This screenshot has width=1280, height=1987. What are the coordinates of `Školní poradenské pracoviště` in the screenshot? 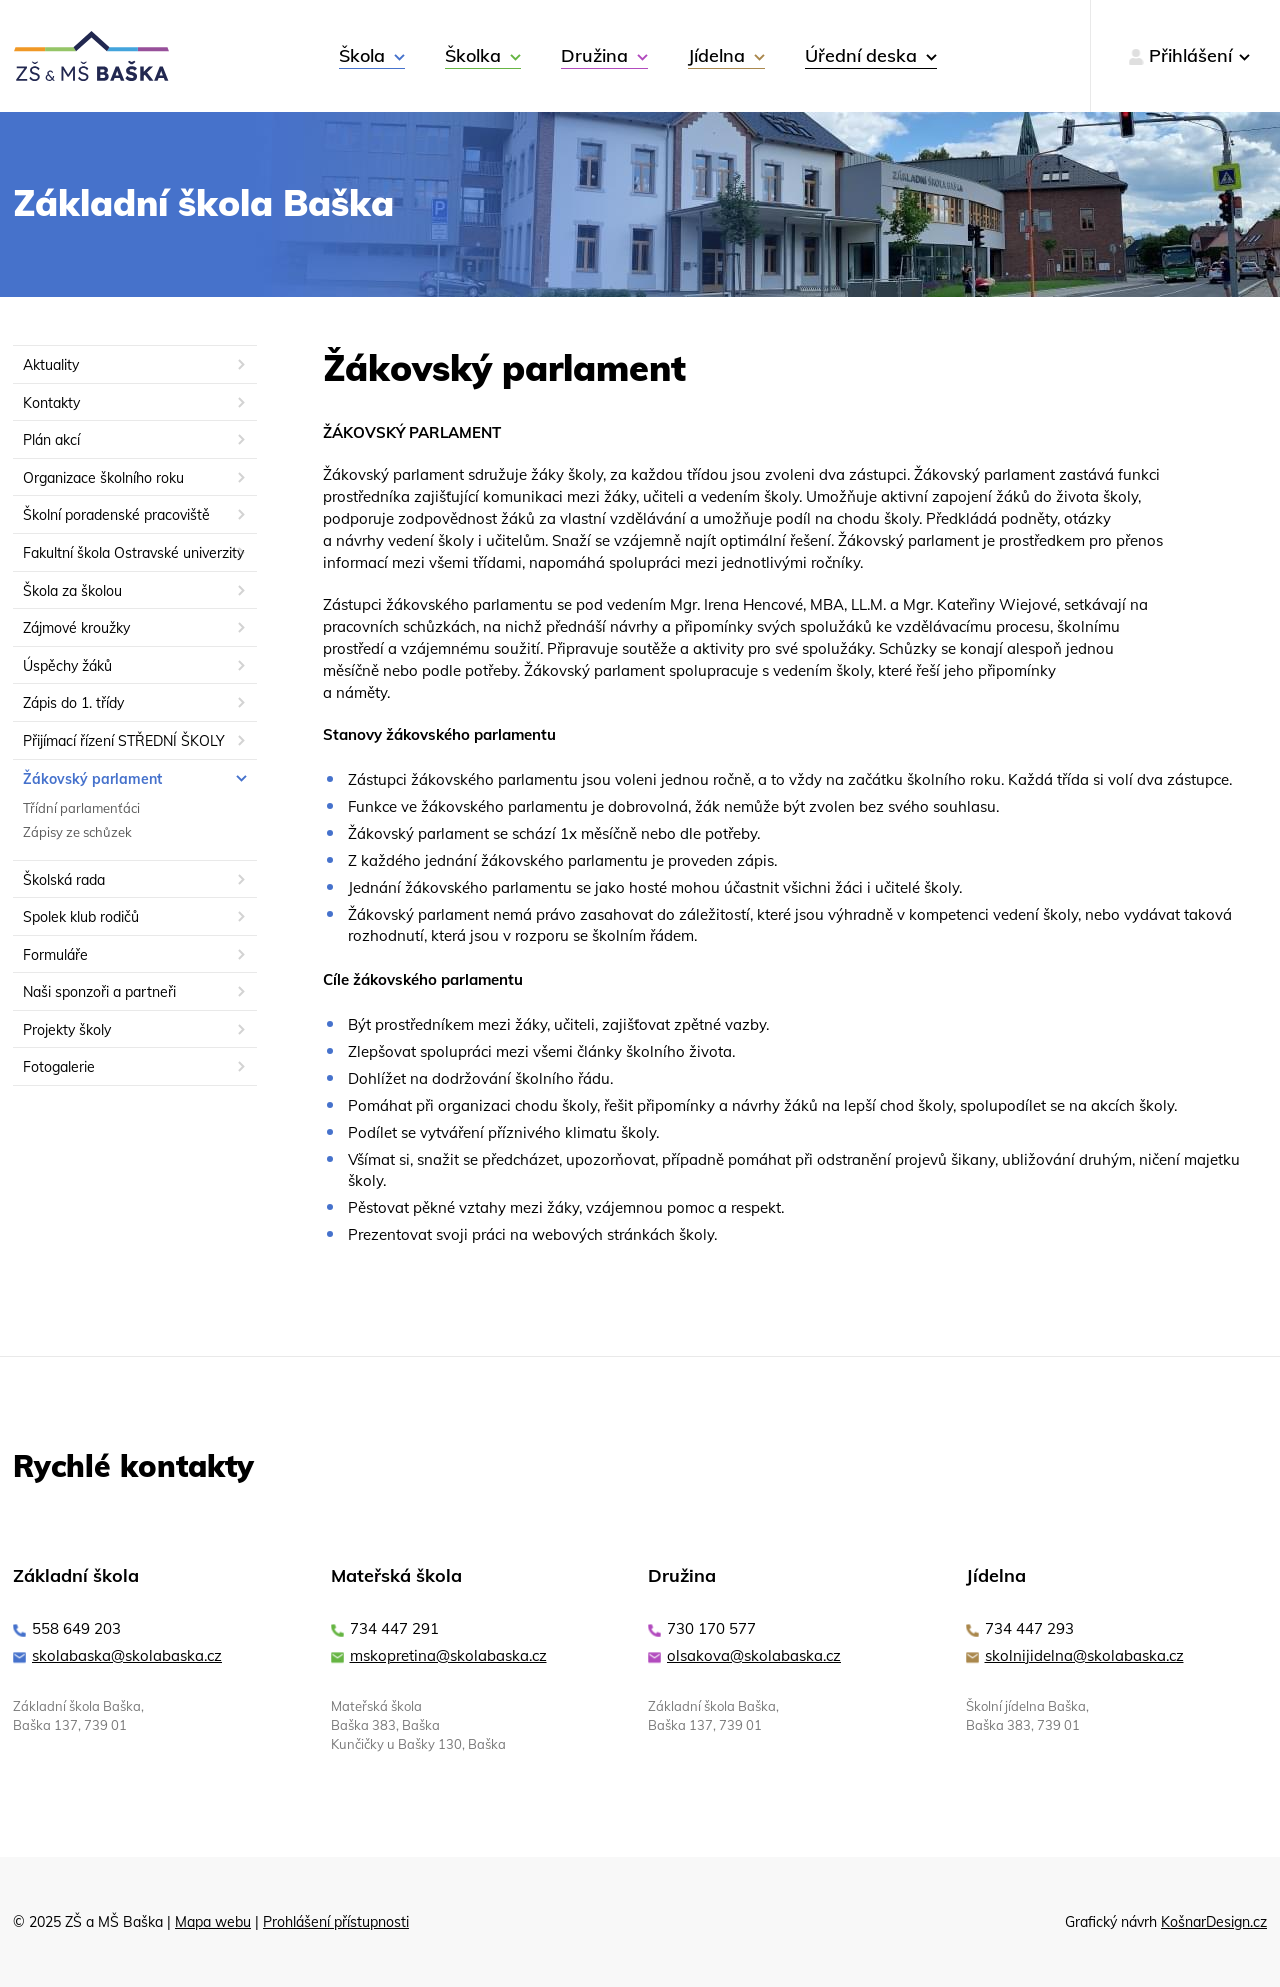 It's located at (116, 515).